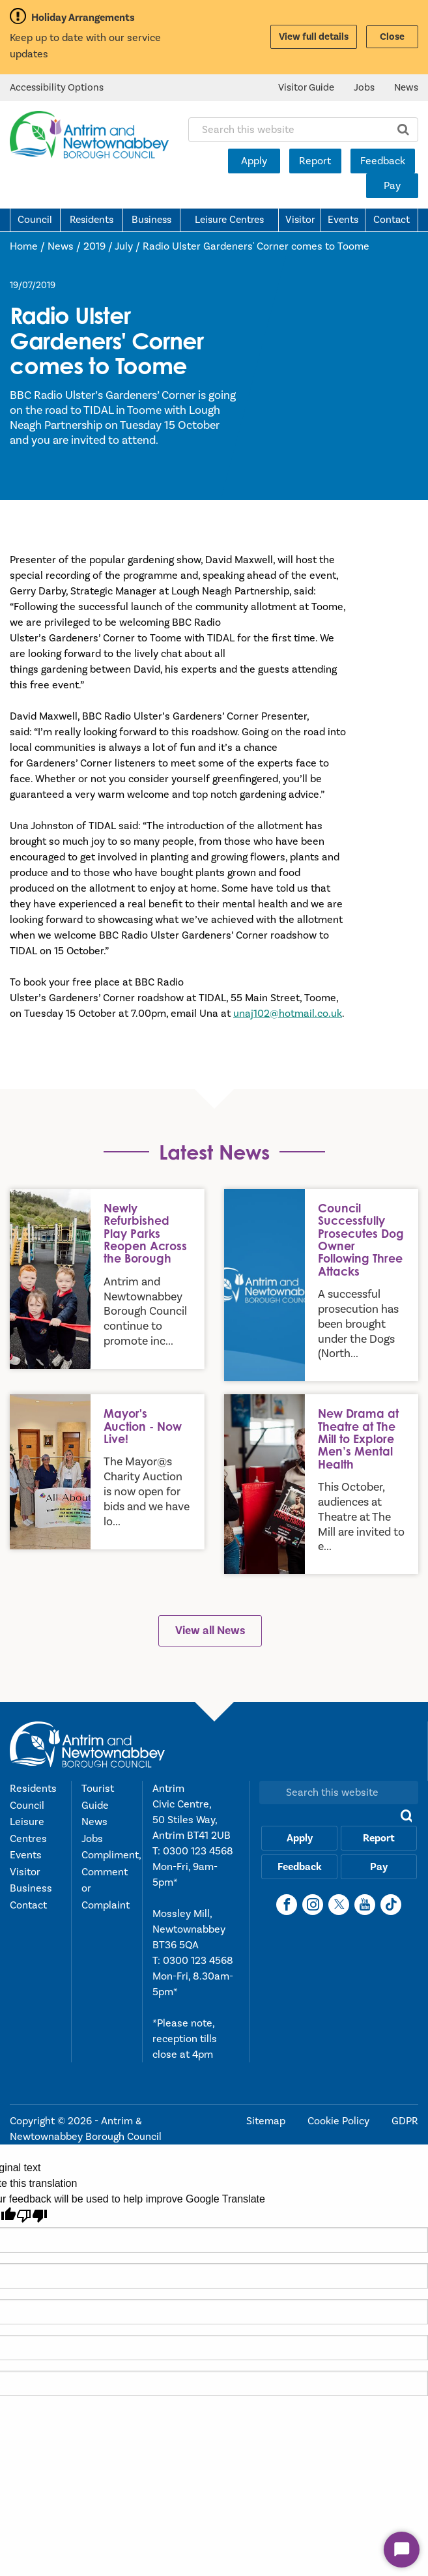  What do you see at coordinates (287, 1013) in the screenshot?
I see `unaj102@hotmail.co.uk` at bounding box center [287, 1013].